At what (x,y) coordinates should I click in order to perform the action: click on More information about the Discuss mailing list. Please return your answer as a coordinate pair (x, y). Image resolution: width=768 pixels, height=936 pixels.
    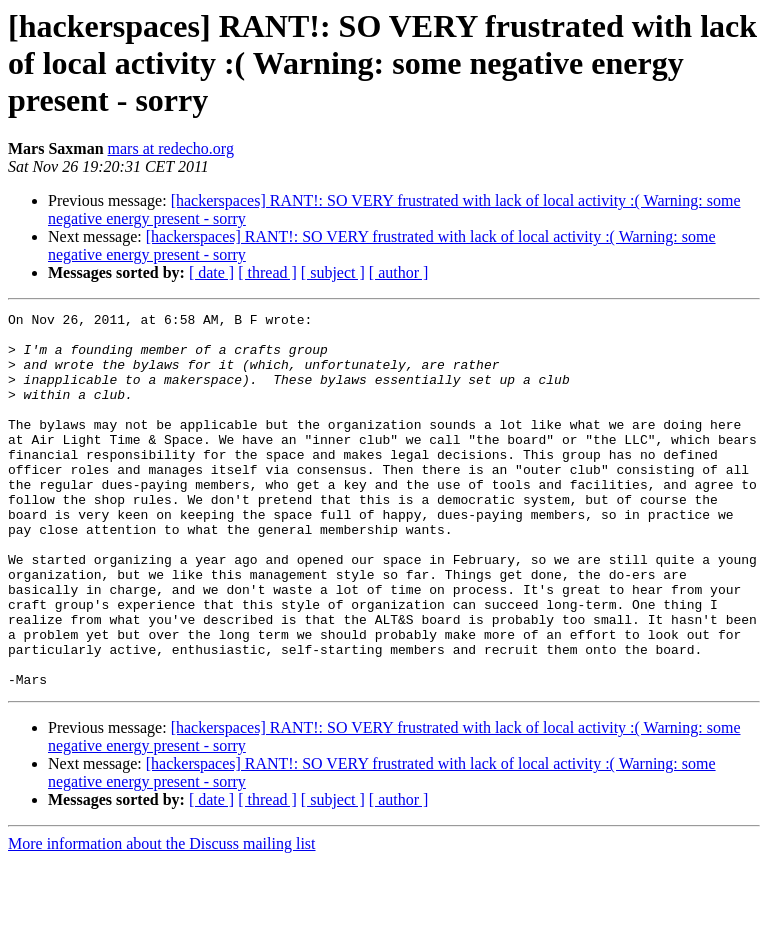
    Looking at the image, I should click on (162, 918).